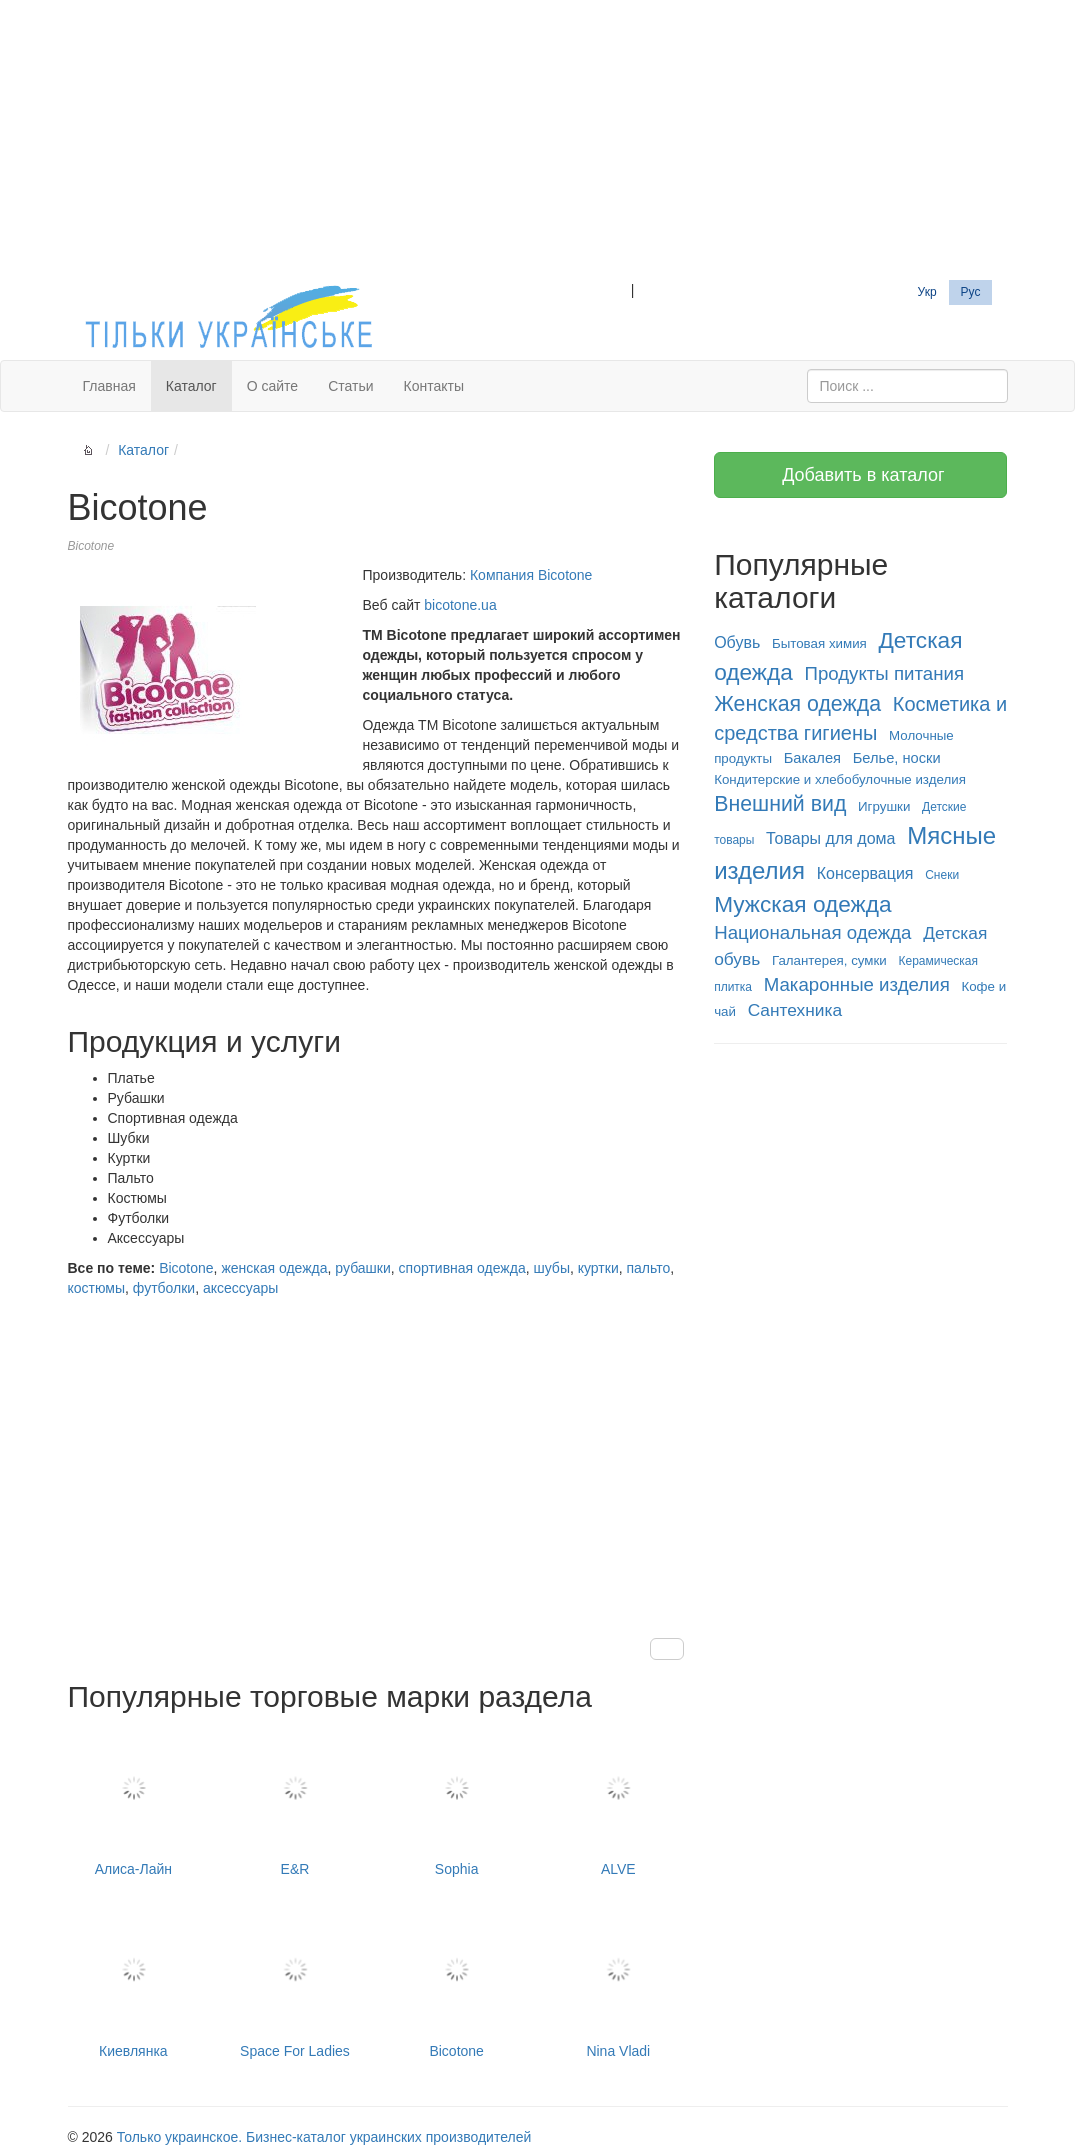  I want to click on Nina Vladi, so click(618, 1984).